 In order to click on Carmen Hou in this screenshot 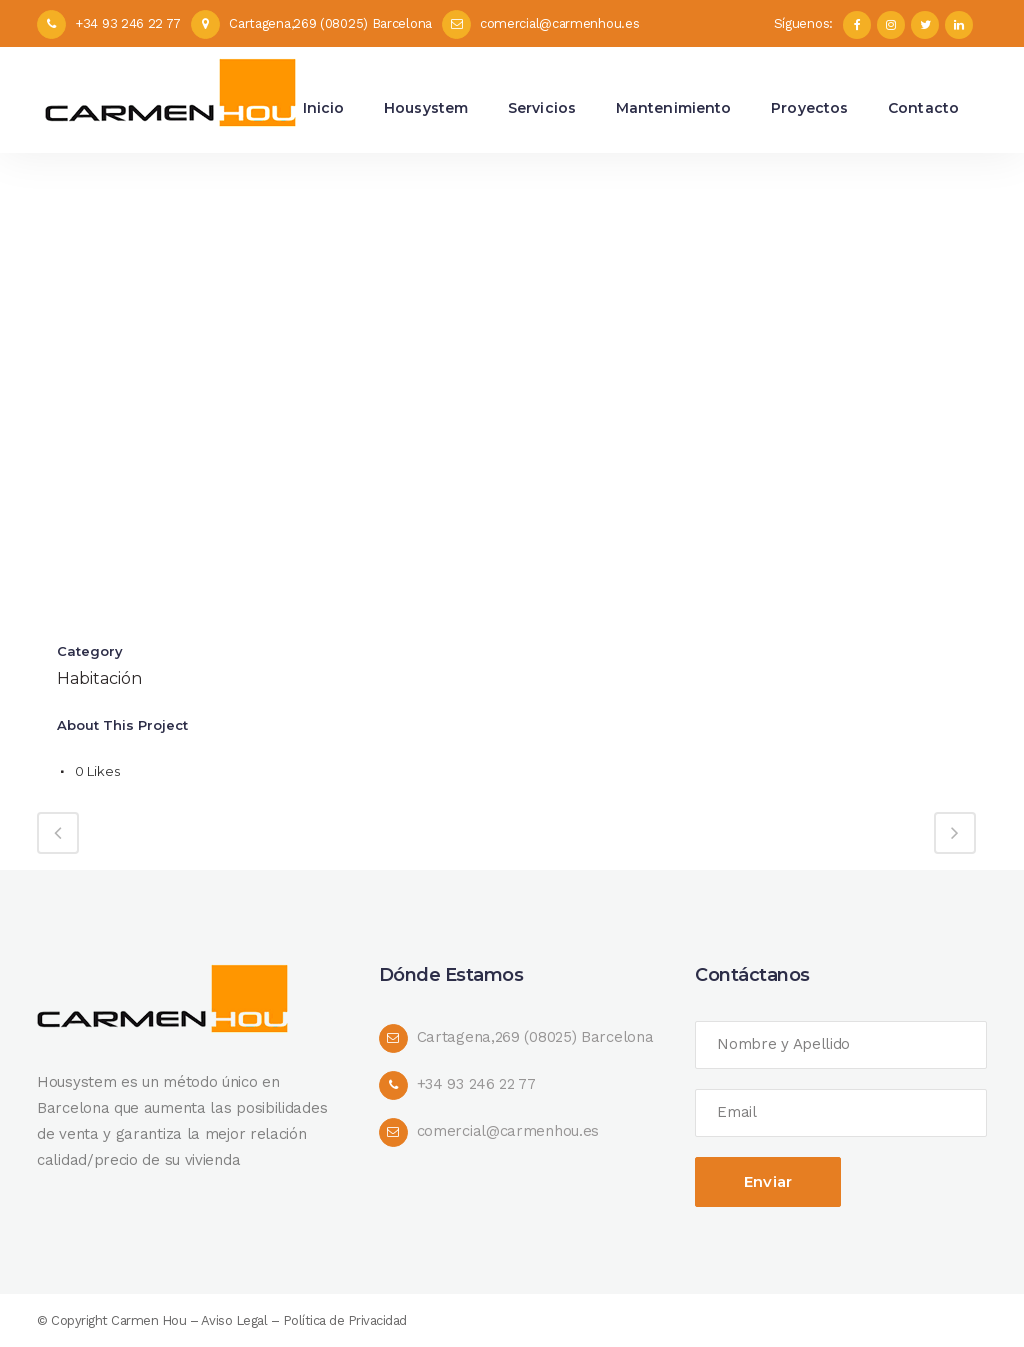, I will do `click(148, 1320)`.